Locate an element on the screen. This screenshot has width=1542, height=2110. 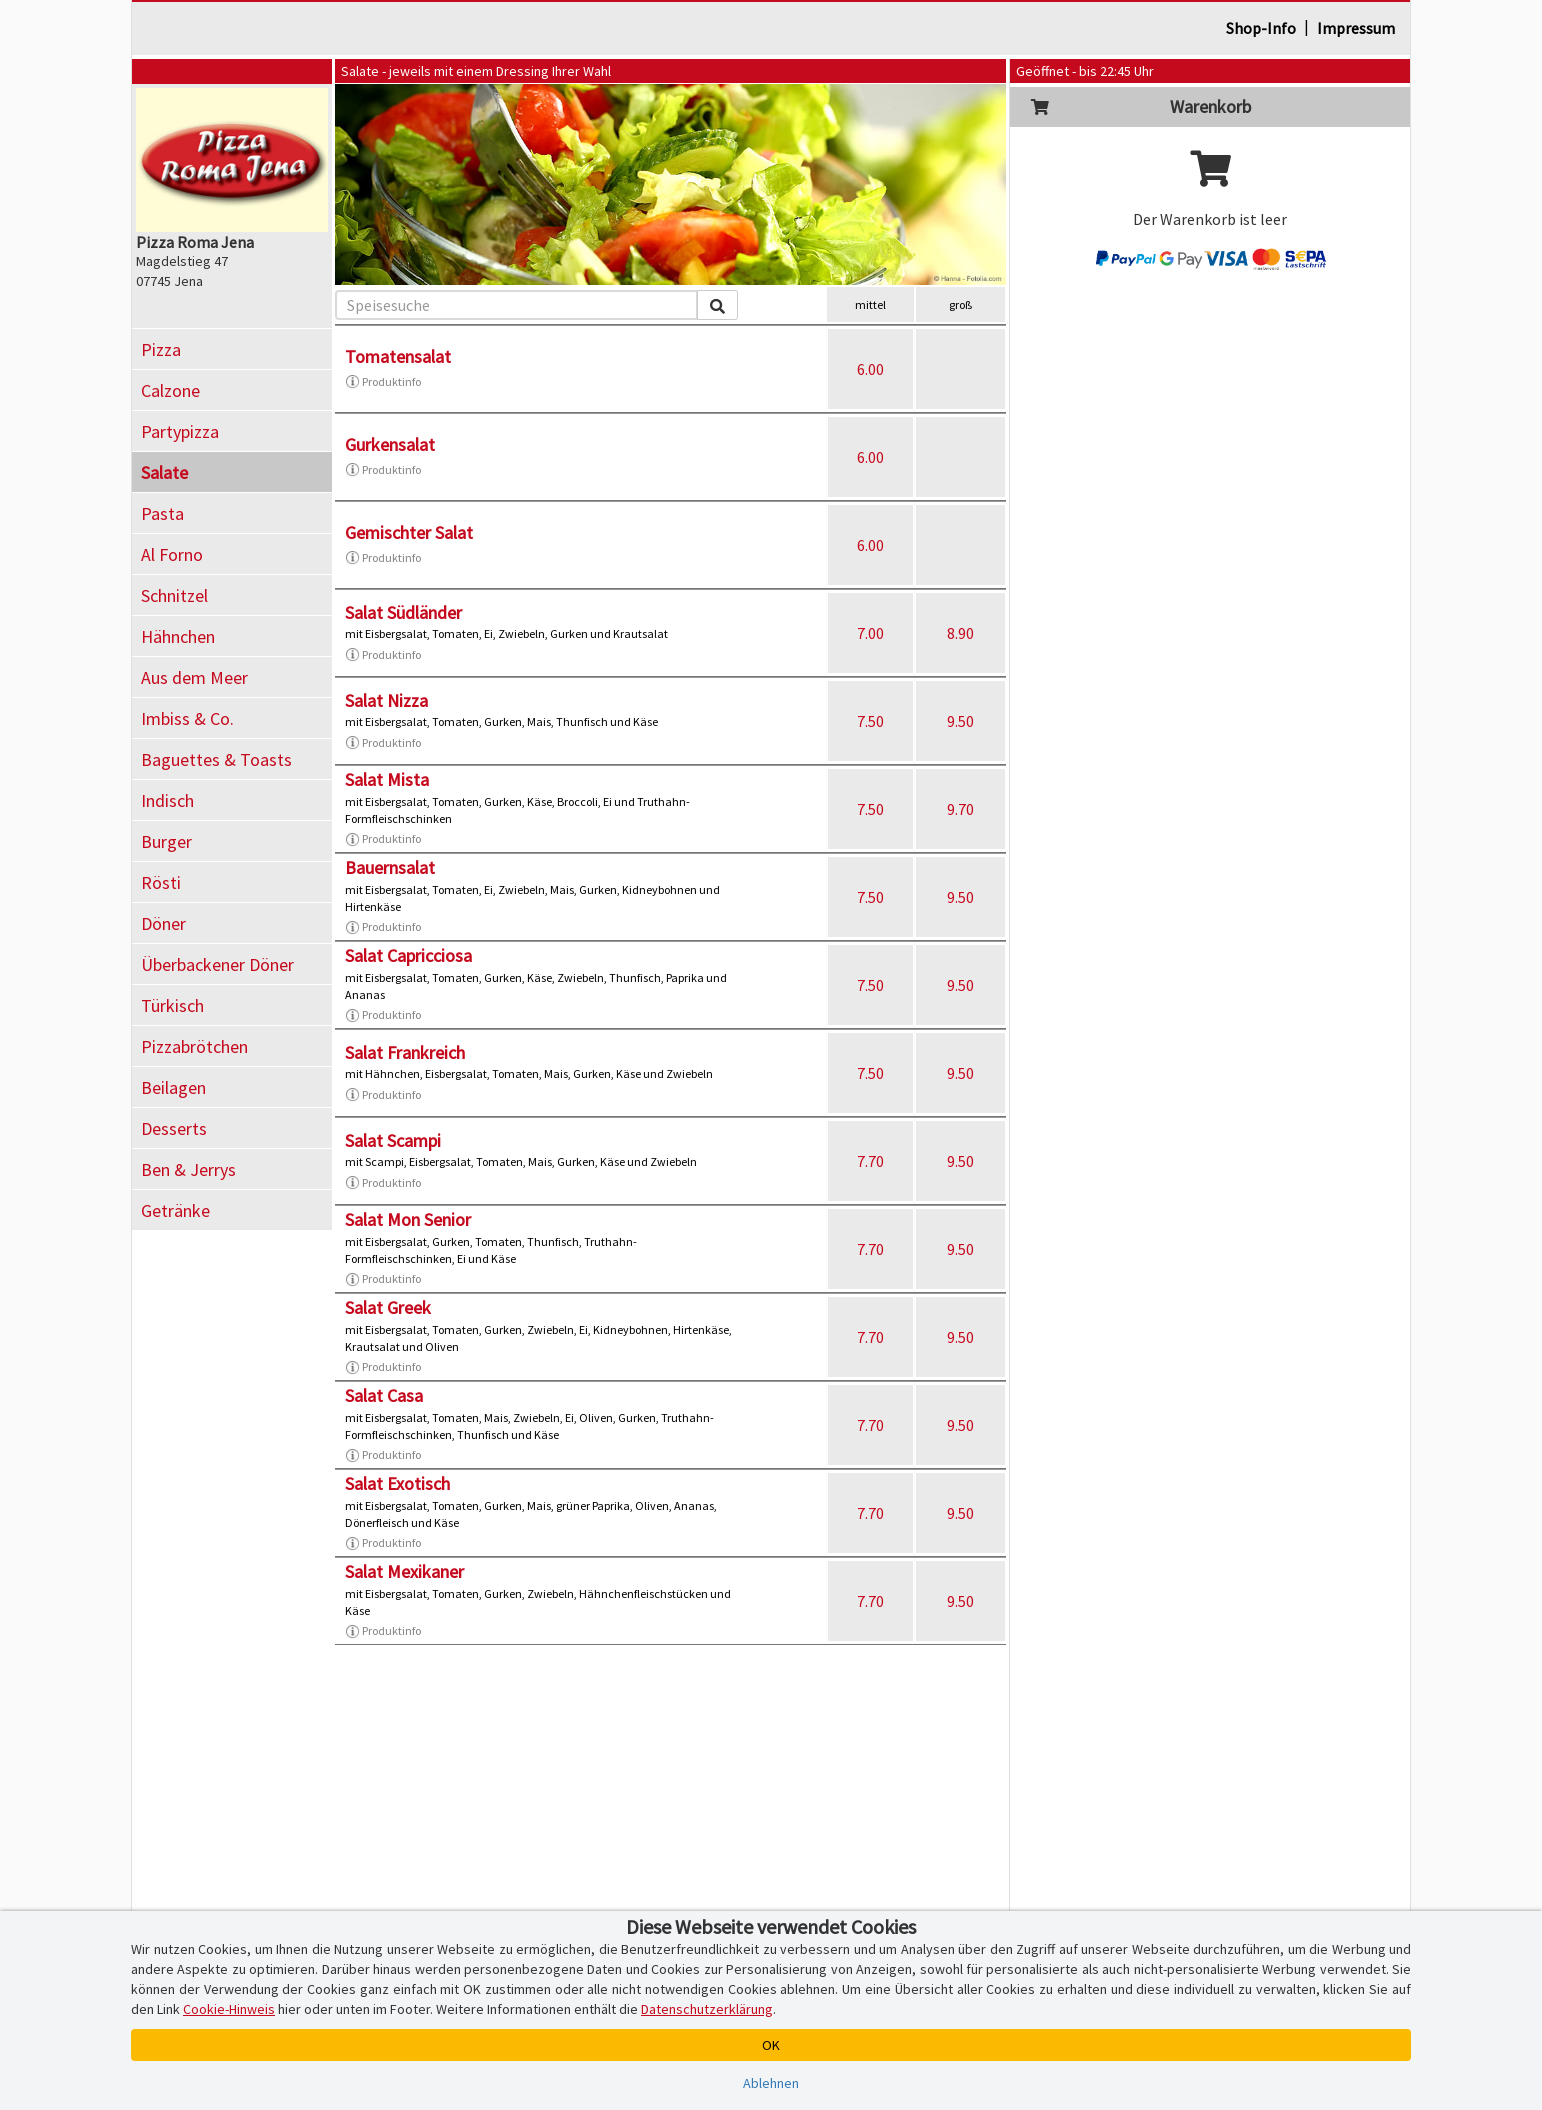
Gemischter Salat is located at coordinates (409, 532).